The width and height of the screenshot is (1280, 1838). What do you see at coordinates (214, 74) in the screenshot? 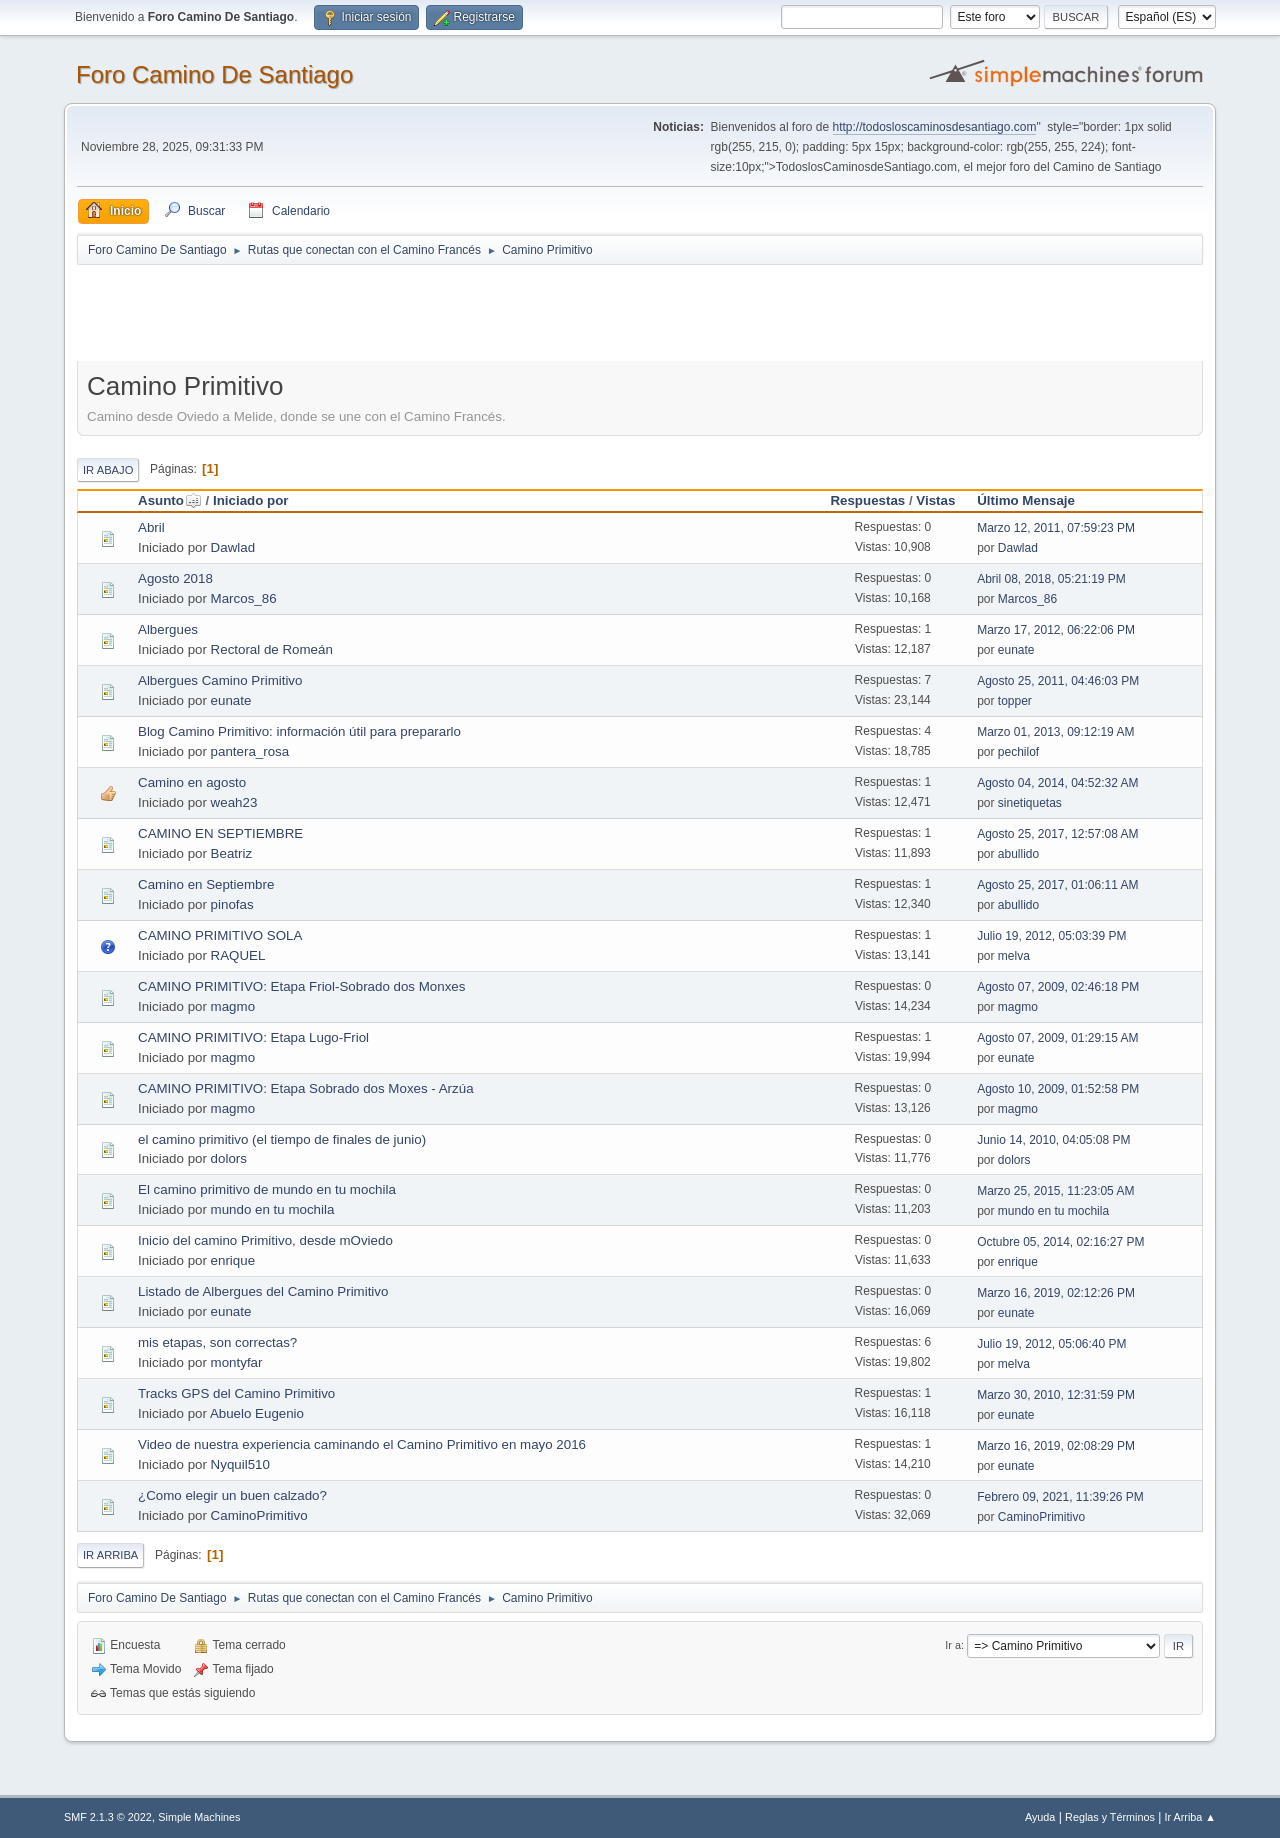
I see `Foro Camino De Santiago` at bounding box center [214, 74].